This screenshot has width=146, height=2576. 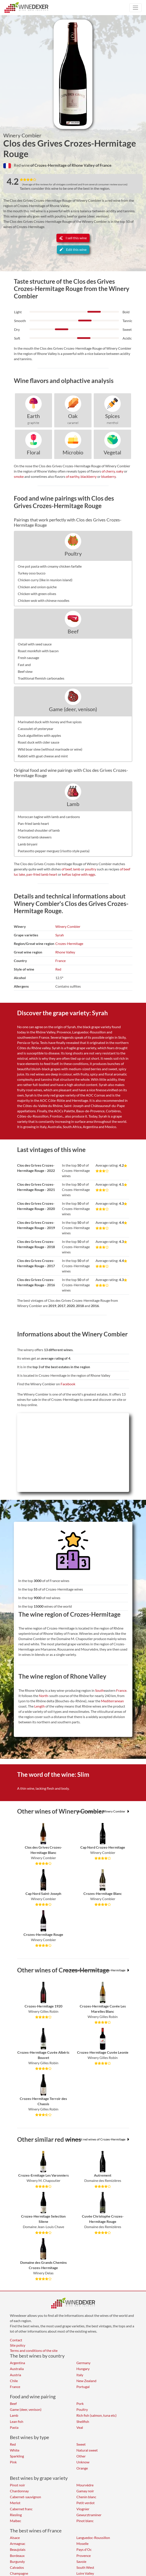 I want to click on Duck aiguillettes with apples, so click(x=39, y=735).